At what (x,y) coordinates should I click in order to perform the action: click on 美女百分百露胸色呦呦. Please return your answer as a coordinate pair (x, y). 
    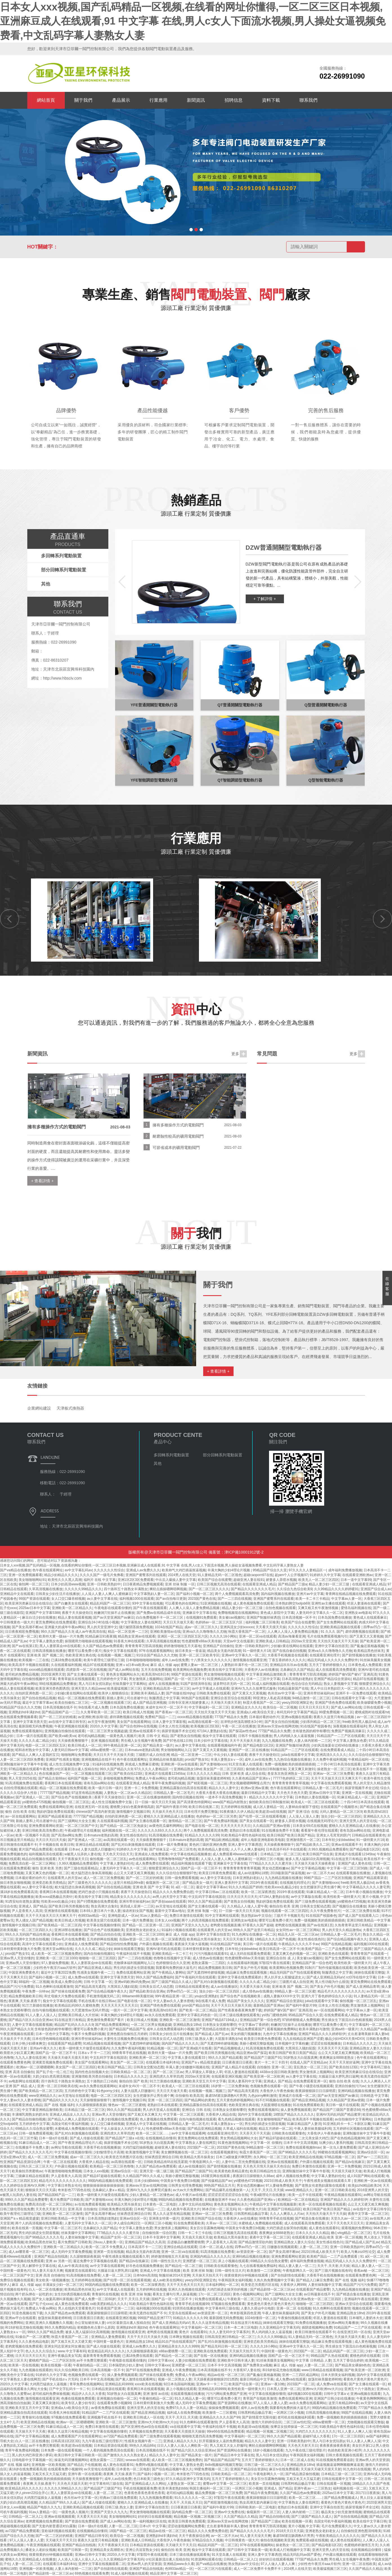
    Looking at the image, I should click on (207, 2228).